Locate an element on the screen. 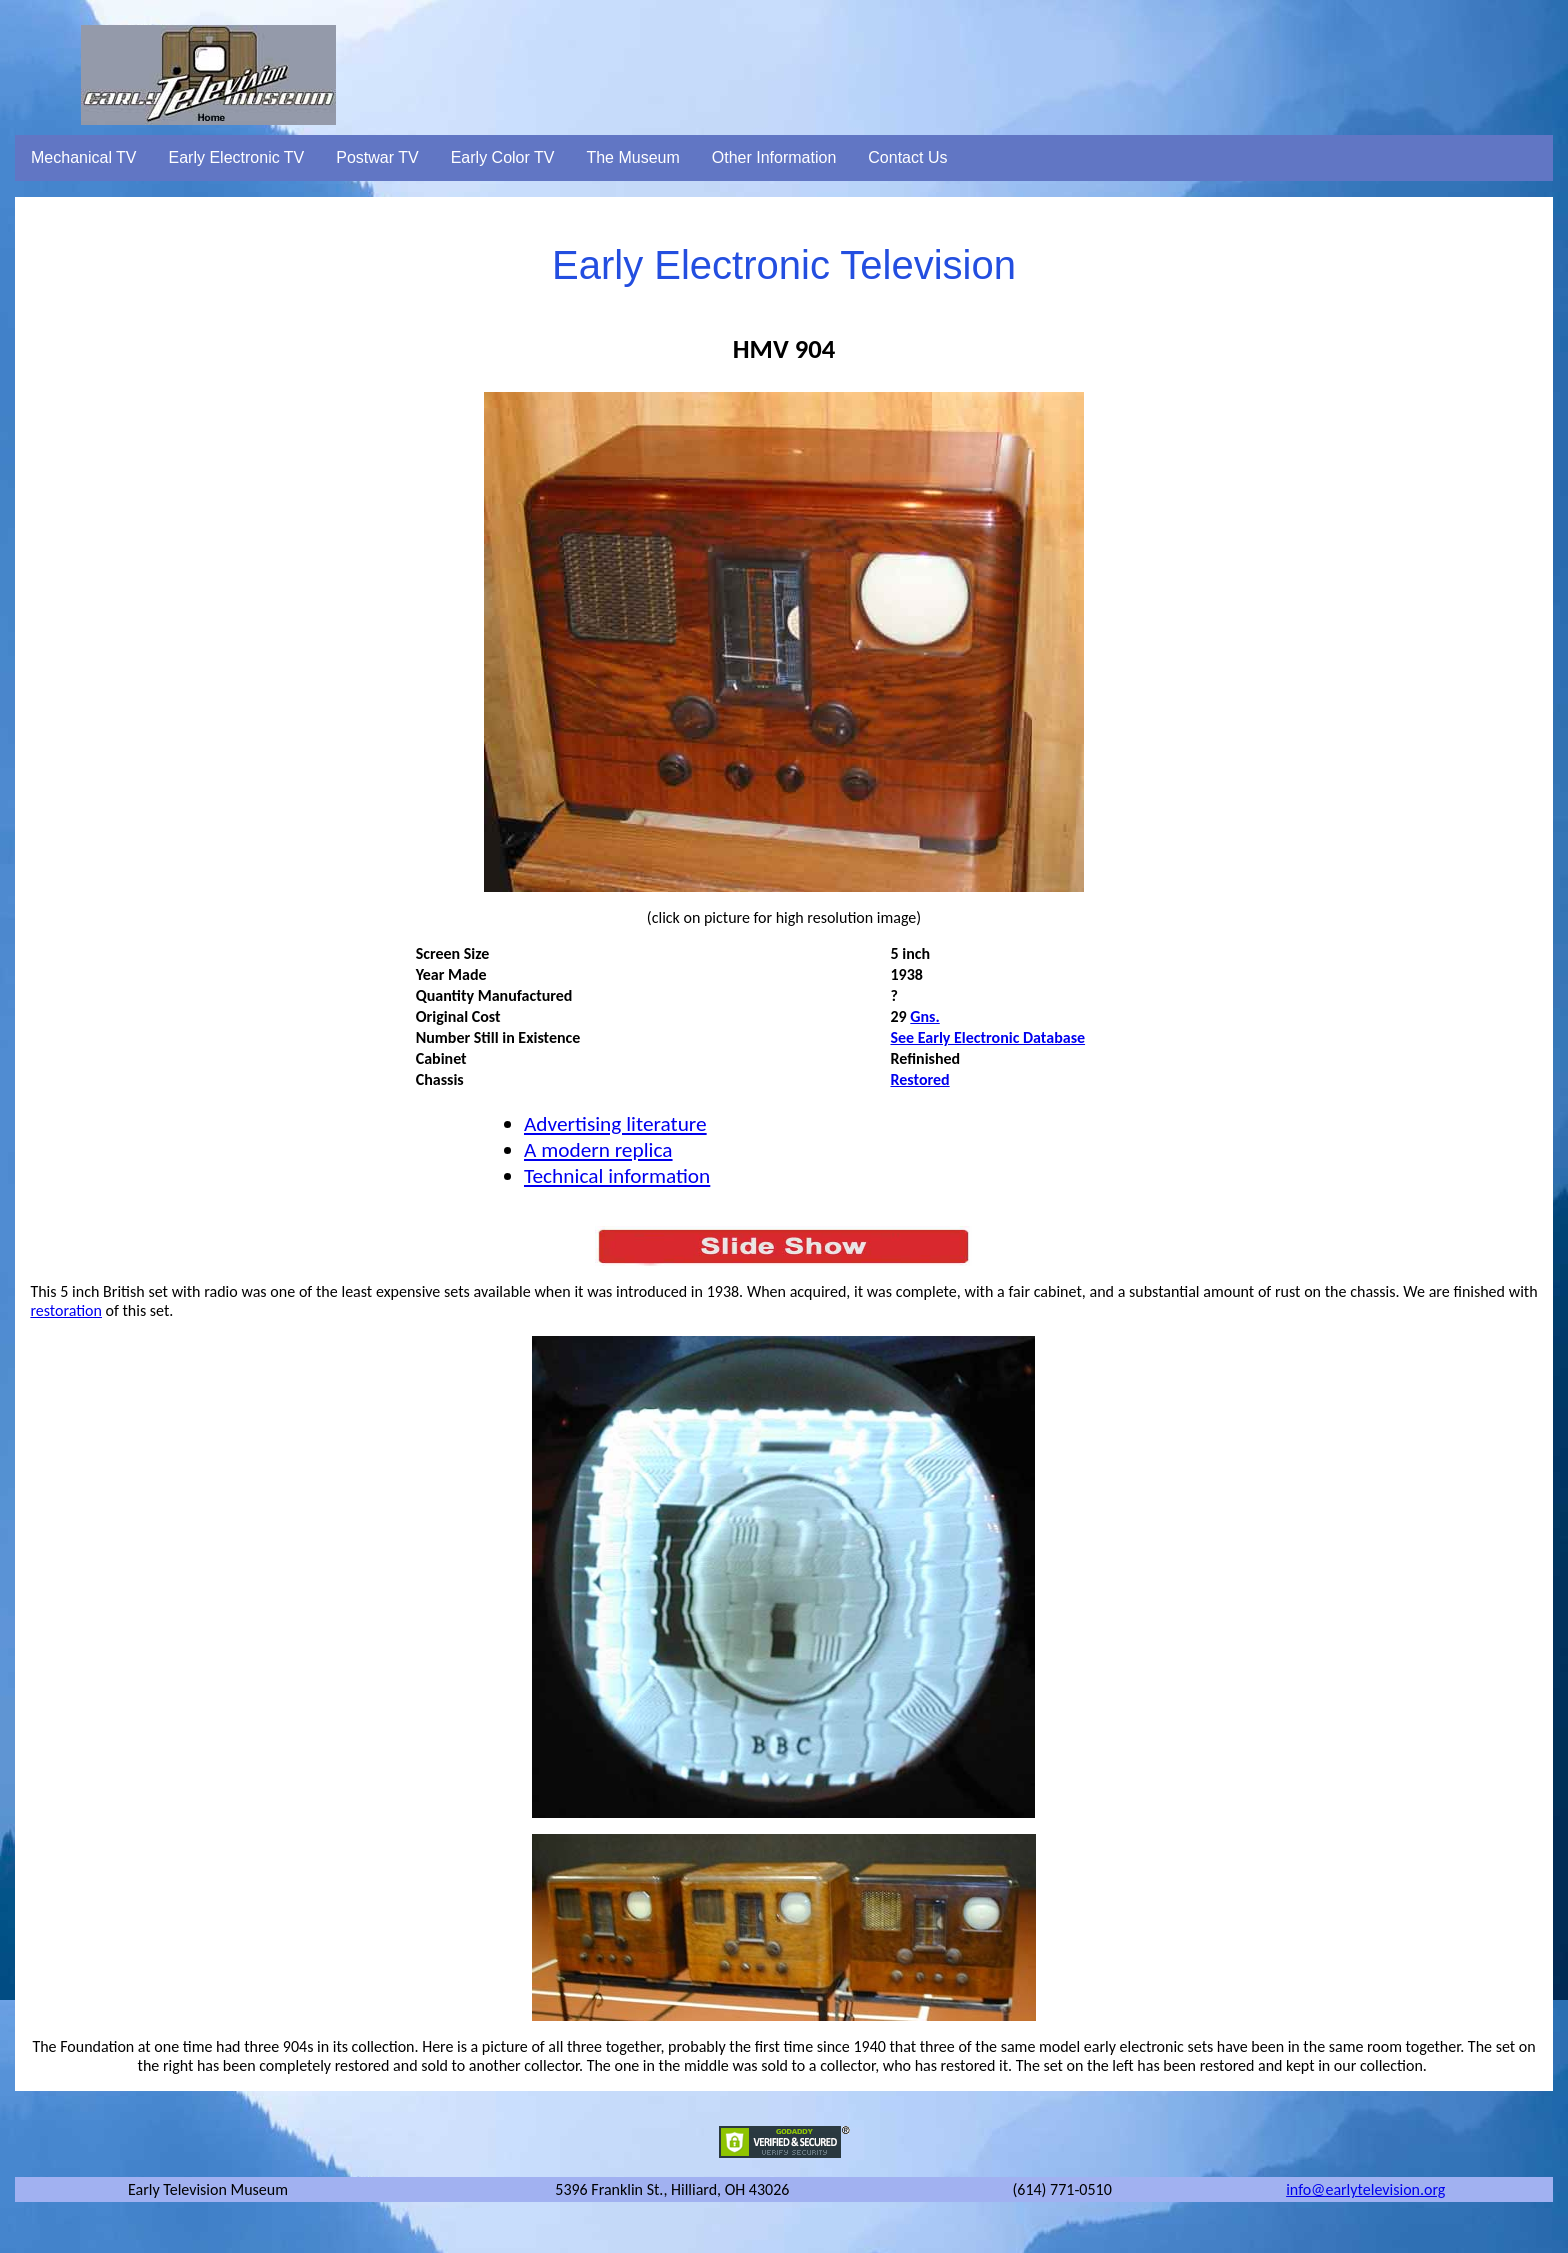 The width and height of the screenshot is (1568, 2253). info@earlytelevision.org is located at coordinates (1365, 2189).